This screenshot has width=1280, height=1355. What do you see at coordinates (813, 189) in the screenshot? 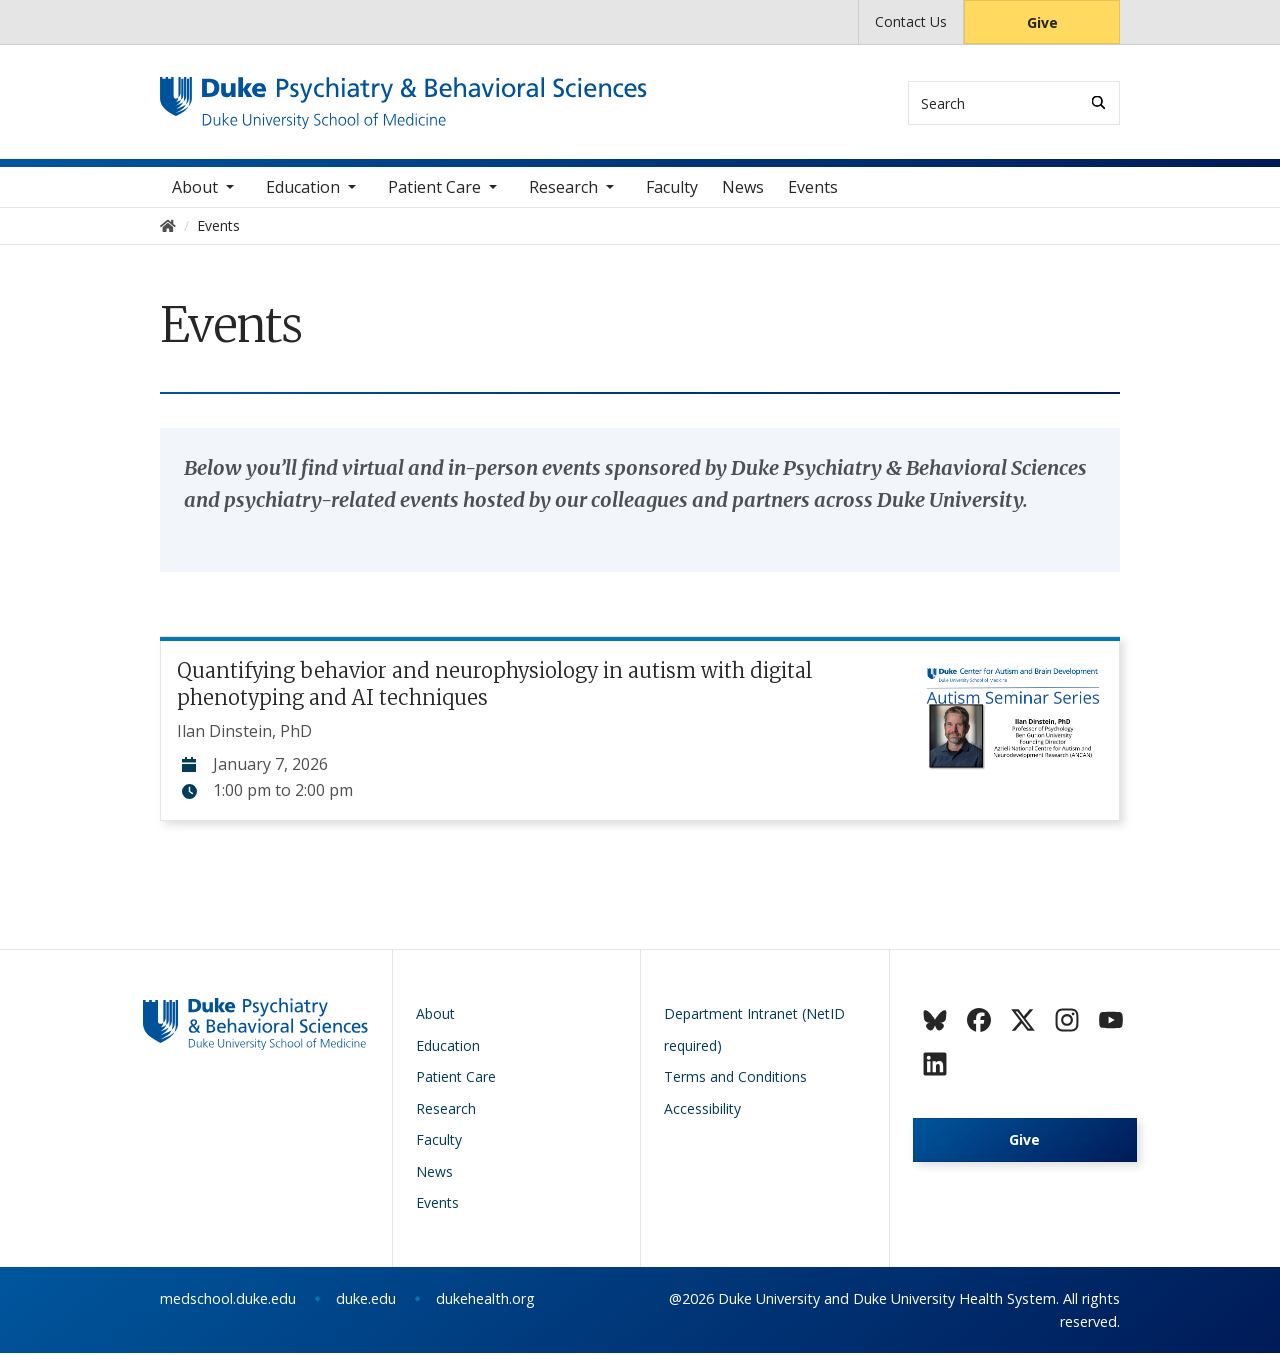
I see `Events` at bounding box center [813, 189].